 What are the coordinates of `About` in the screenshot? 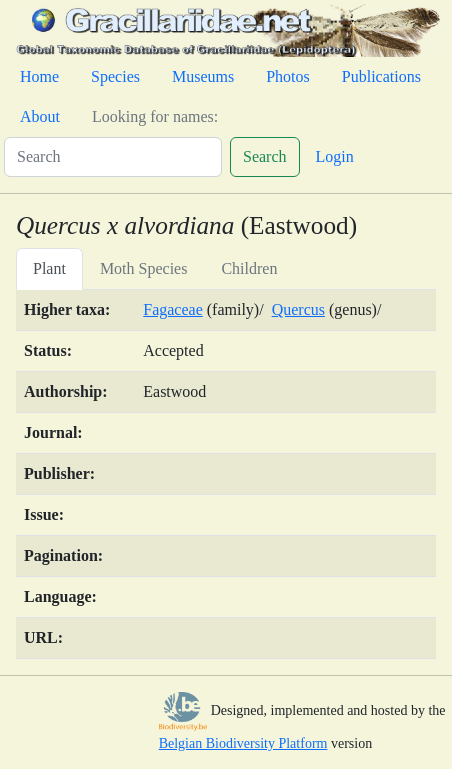 It's located at (40, 116).